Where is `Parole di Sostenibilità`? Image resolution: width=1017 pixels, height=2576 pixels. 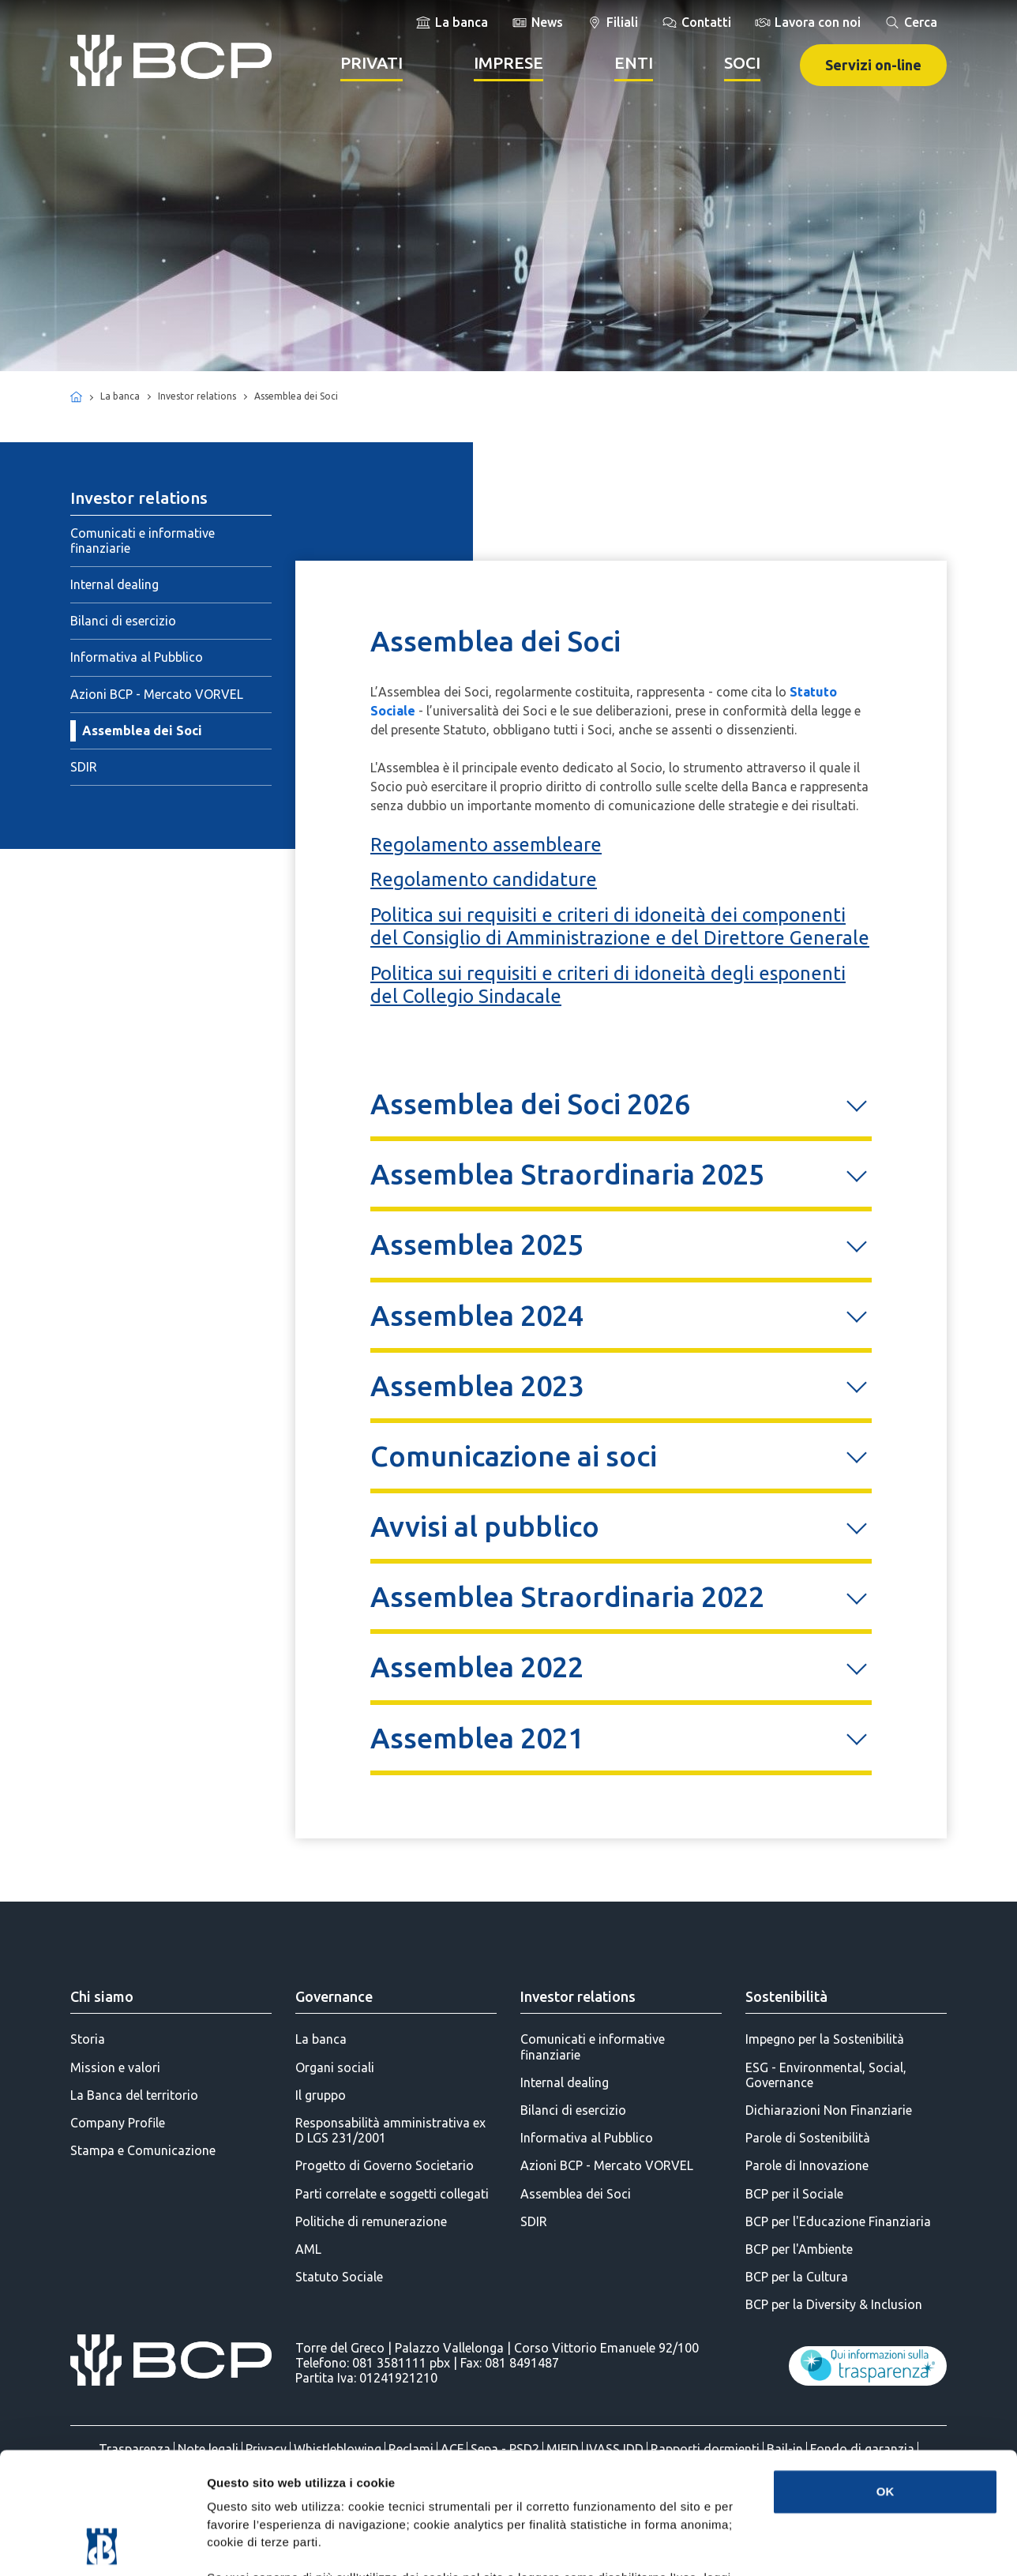 Parole di Sostenibilità is located at coordinates (807, 2138).